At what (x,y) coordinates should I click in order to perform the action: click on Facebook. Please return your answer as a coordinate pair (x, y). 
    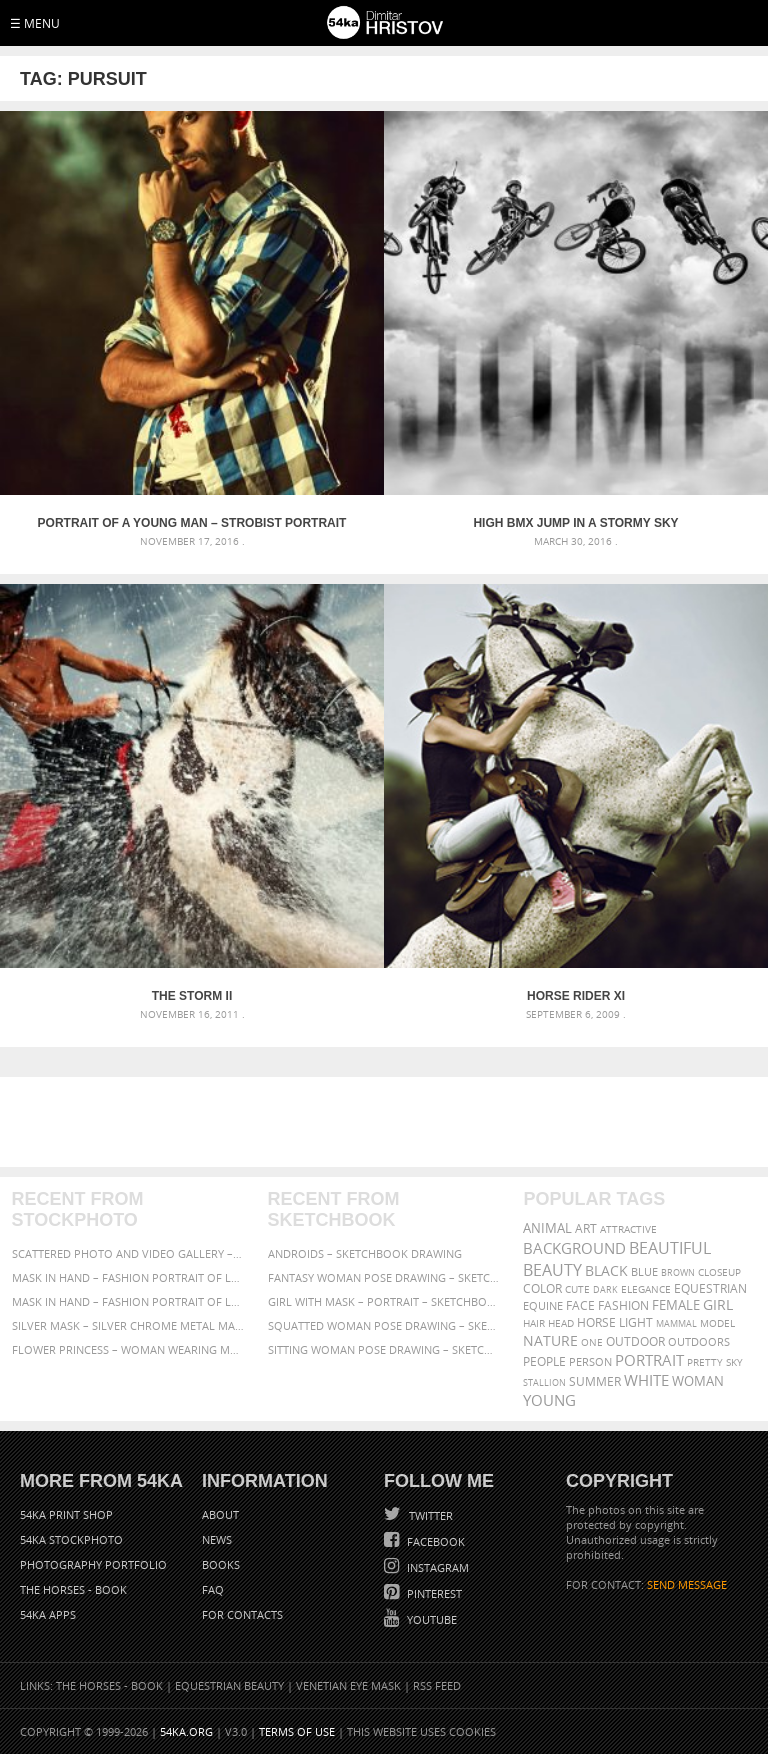
    Looking at the image, I should click on (434, 1541).